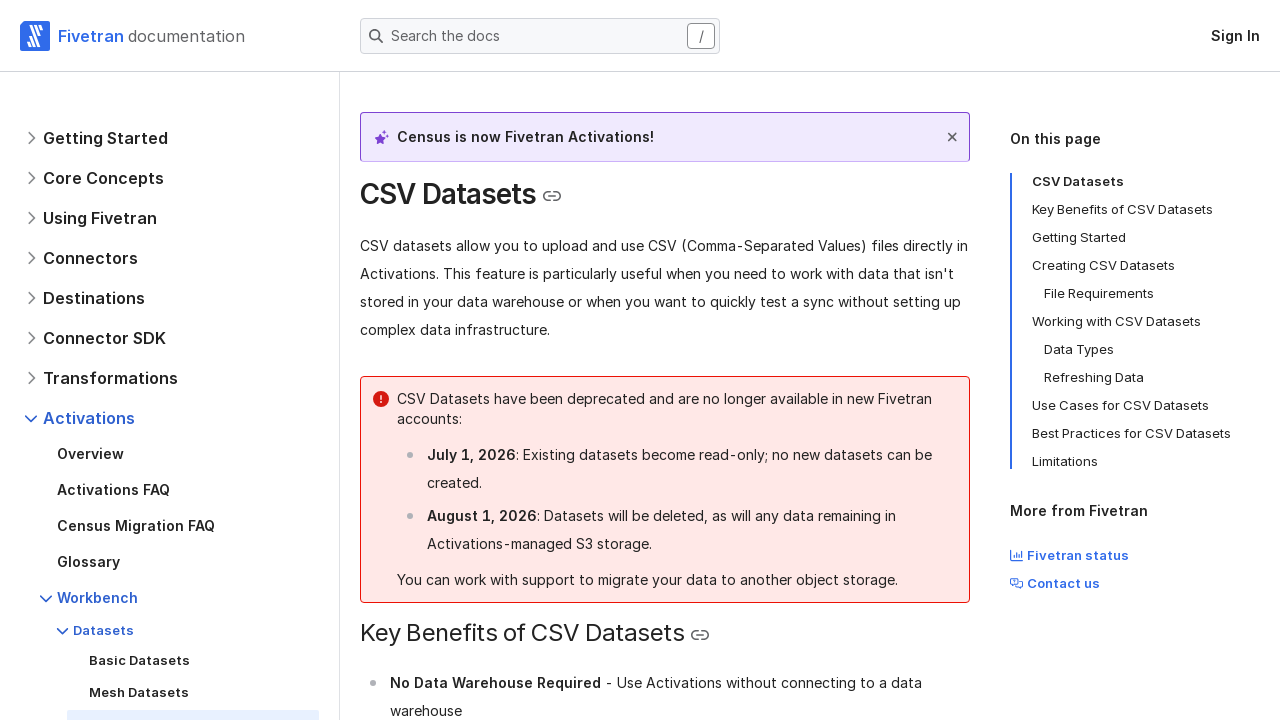  What do you see at coordinates (1099, 293) in the screenshot?
I see `File Requirements` at bounding box center [1099, 293].